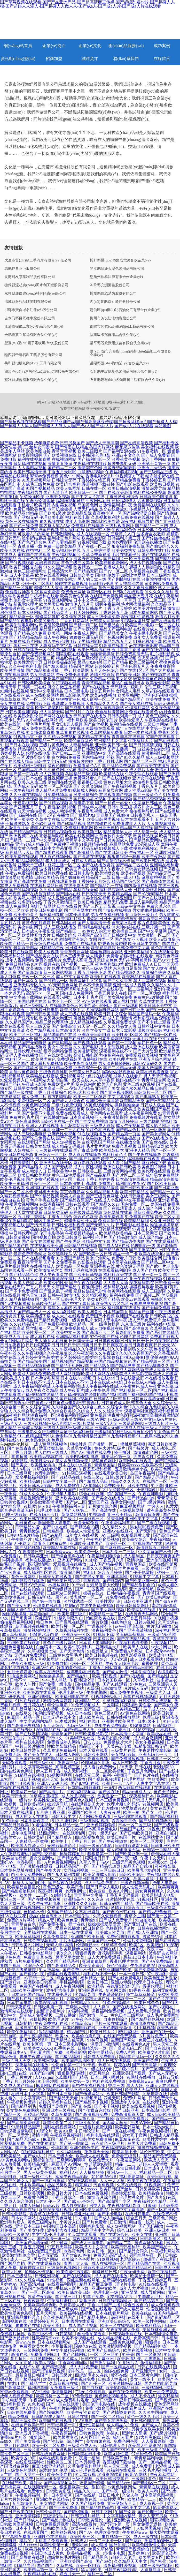 The height and width of the screenshot is (2576, 180). I want to click on 午夜伦理在线观看, so click(141, 774).